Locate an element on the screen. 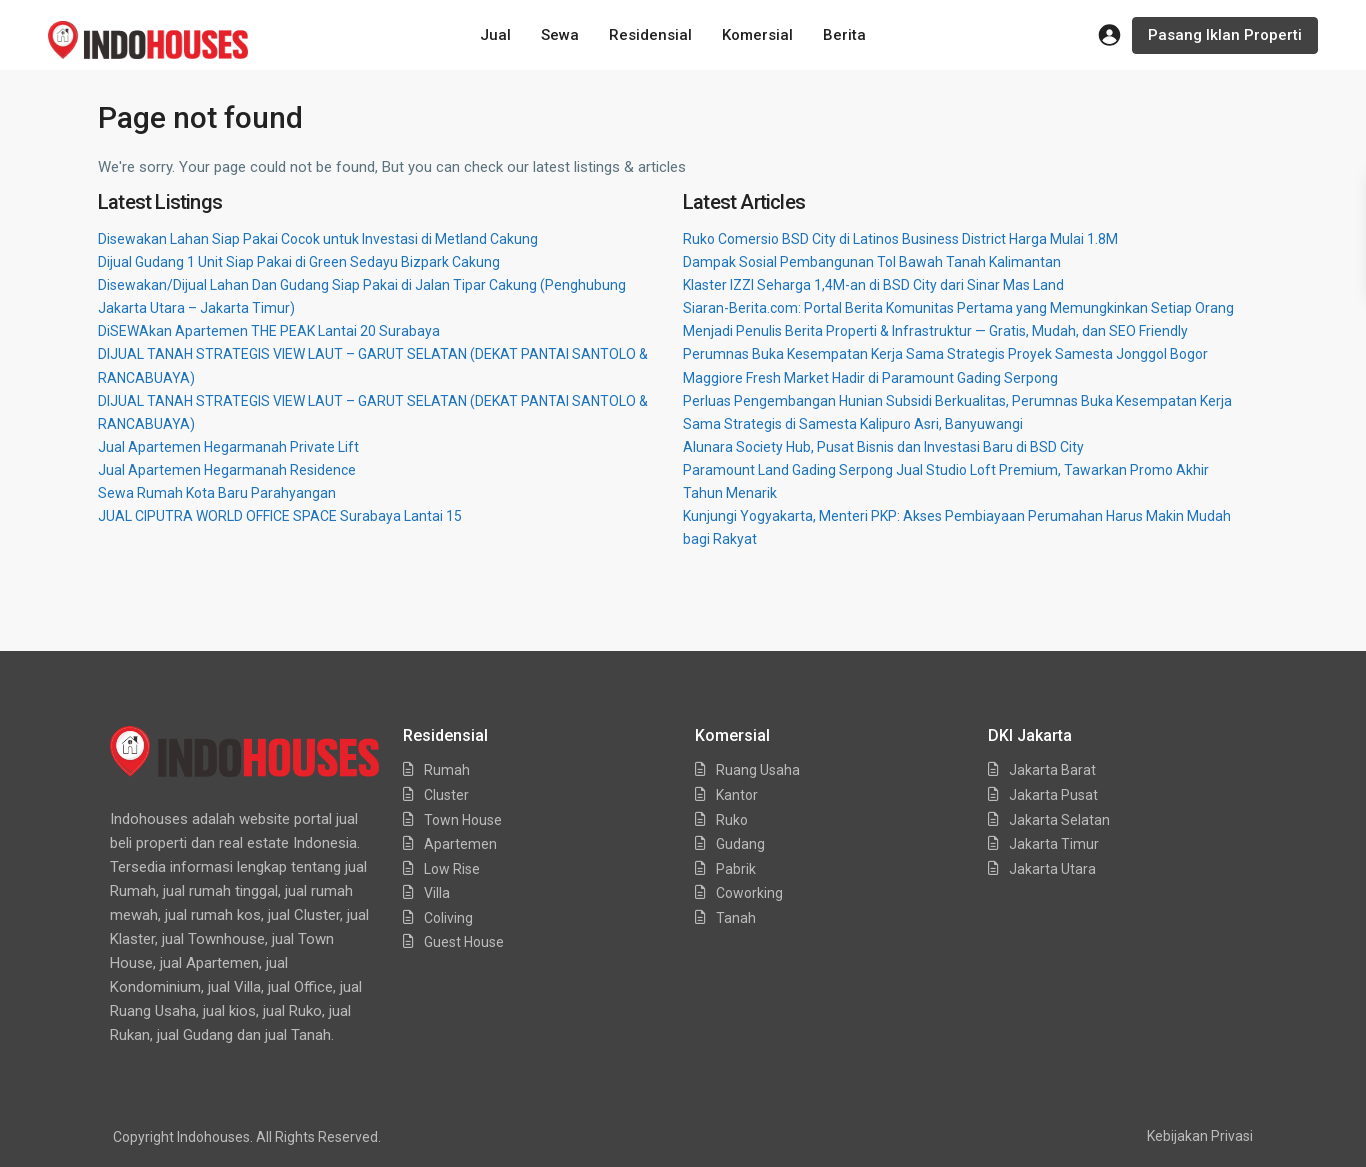  Jual Apartemen Hegarmanah Residence is located at coordinates (227, 470).